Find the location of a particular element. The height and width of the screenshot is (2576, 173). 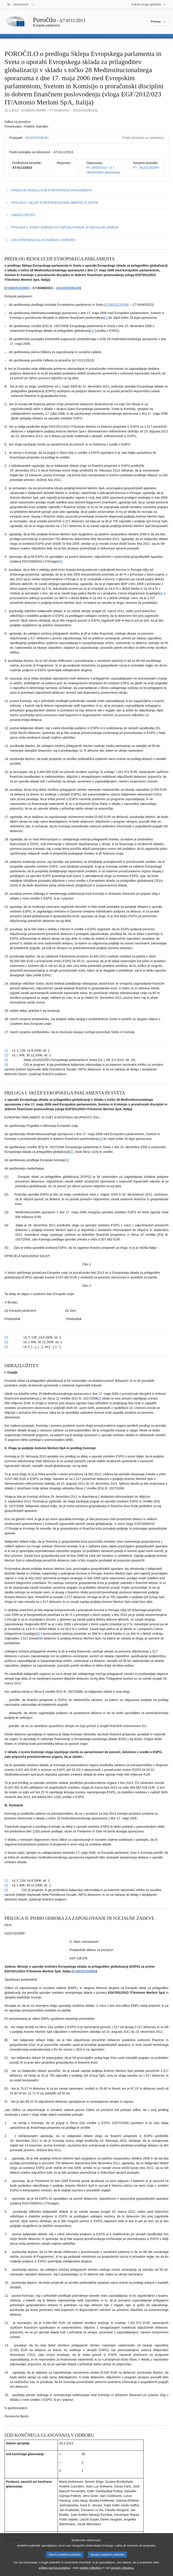

[Več drugih spletišč] is located at coordinates (148, 4).